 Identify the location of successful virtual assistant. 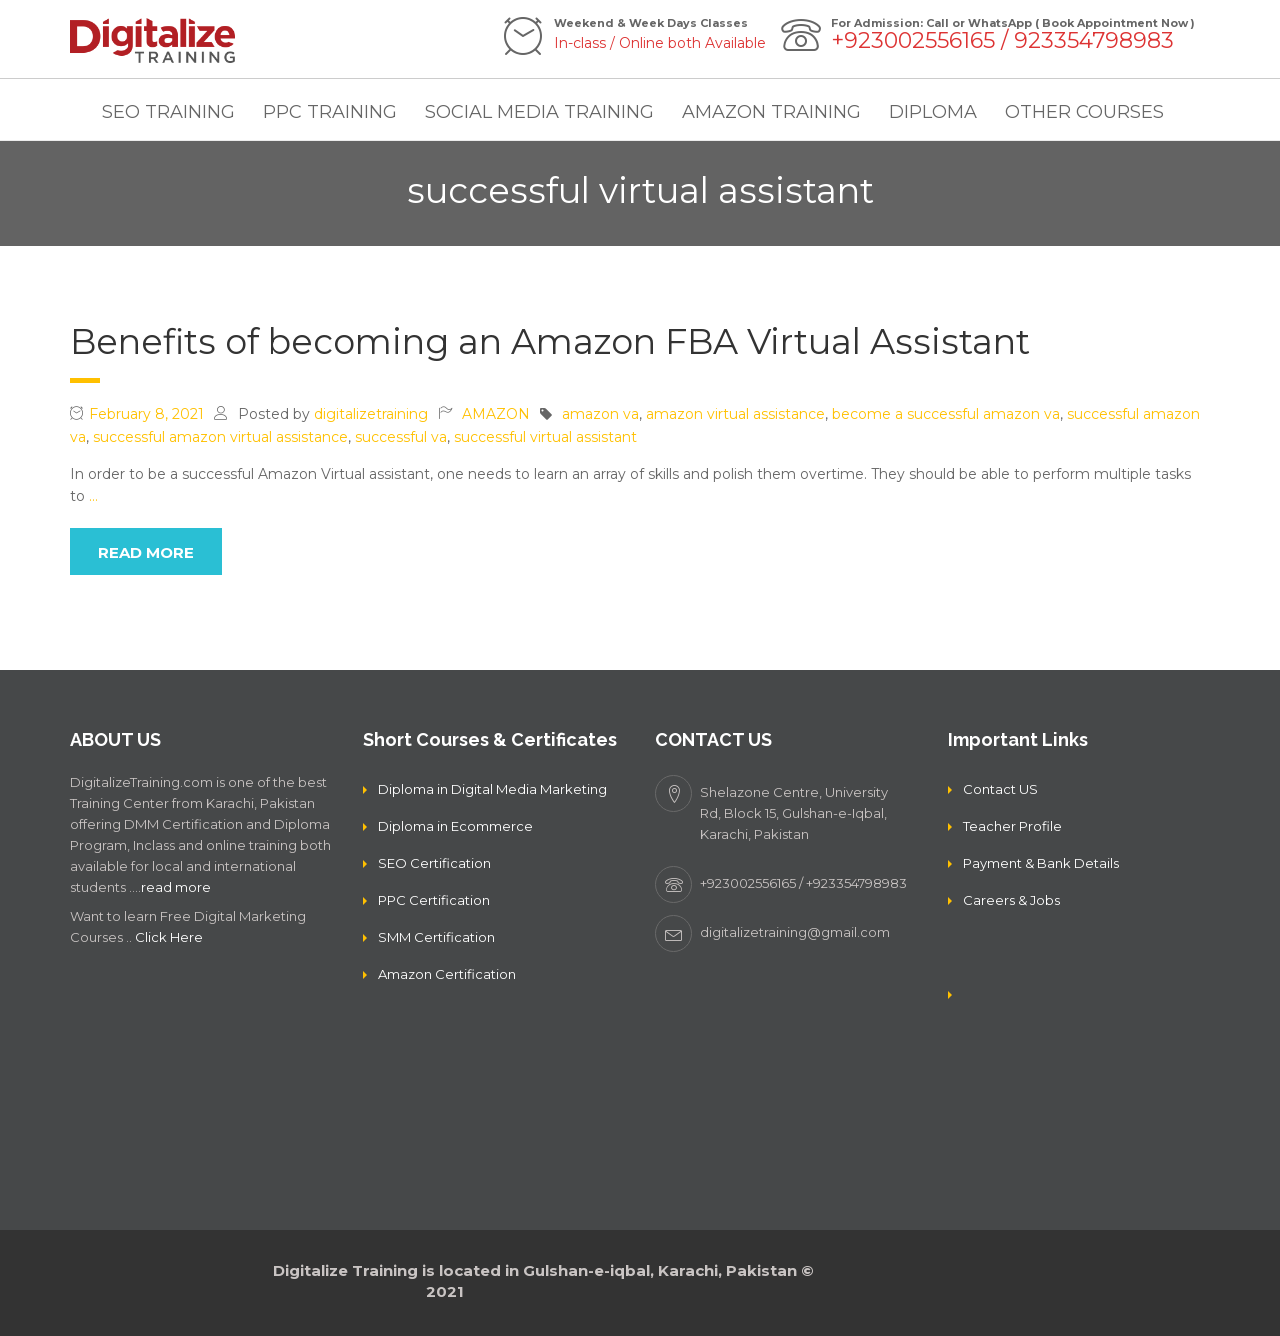
(545, 437).